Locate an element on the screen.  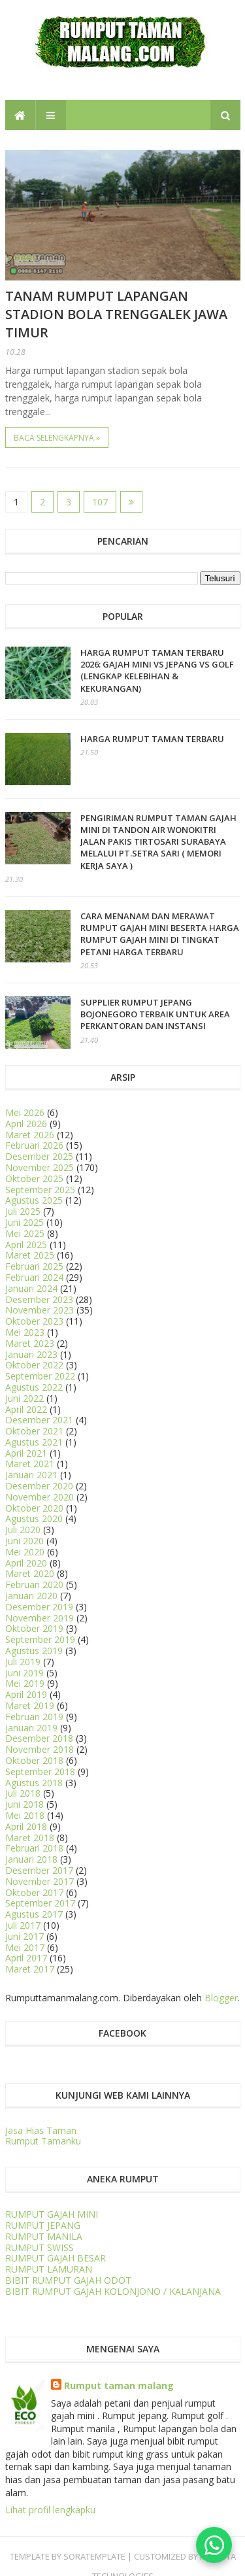
April 2021 is located at coordinates (26, 1453).